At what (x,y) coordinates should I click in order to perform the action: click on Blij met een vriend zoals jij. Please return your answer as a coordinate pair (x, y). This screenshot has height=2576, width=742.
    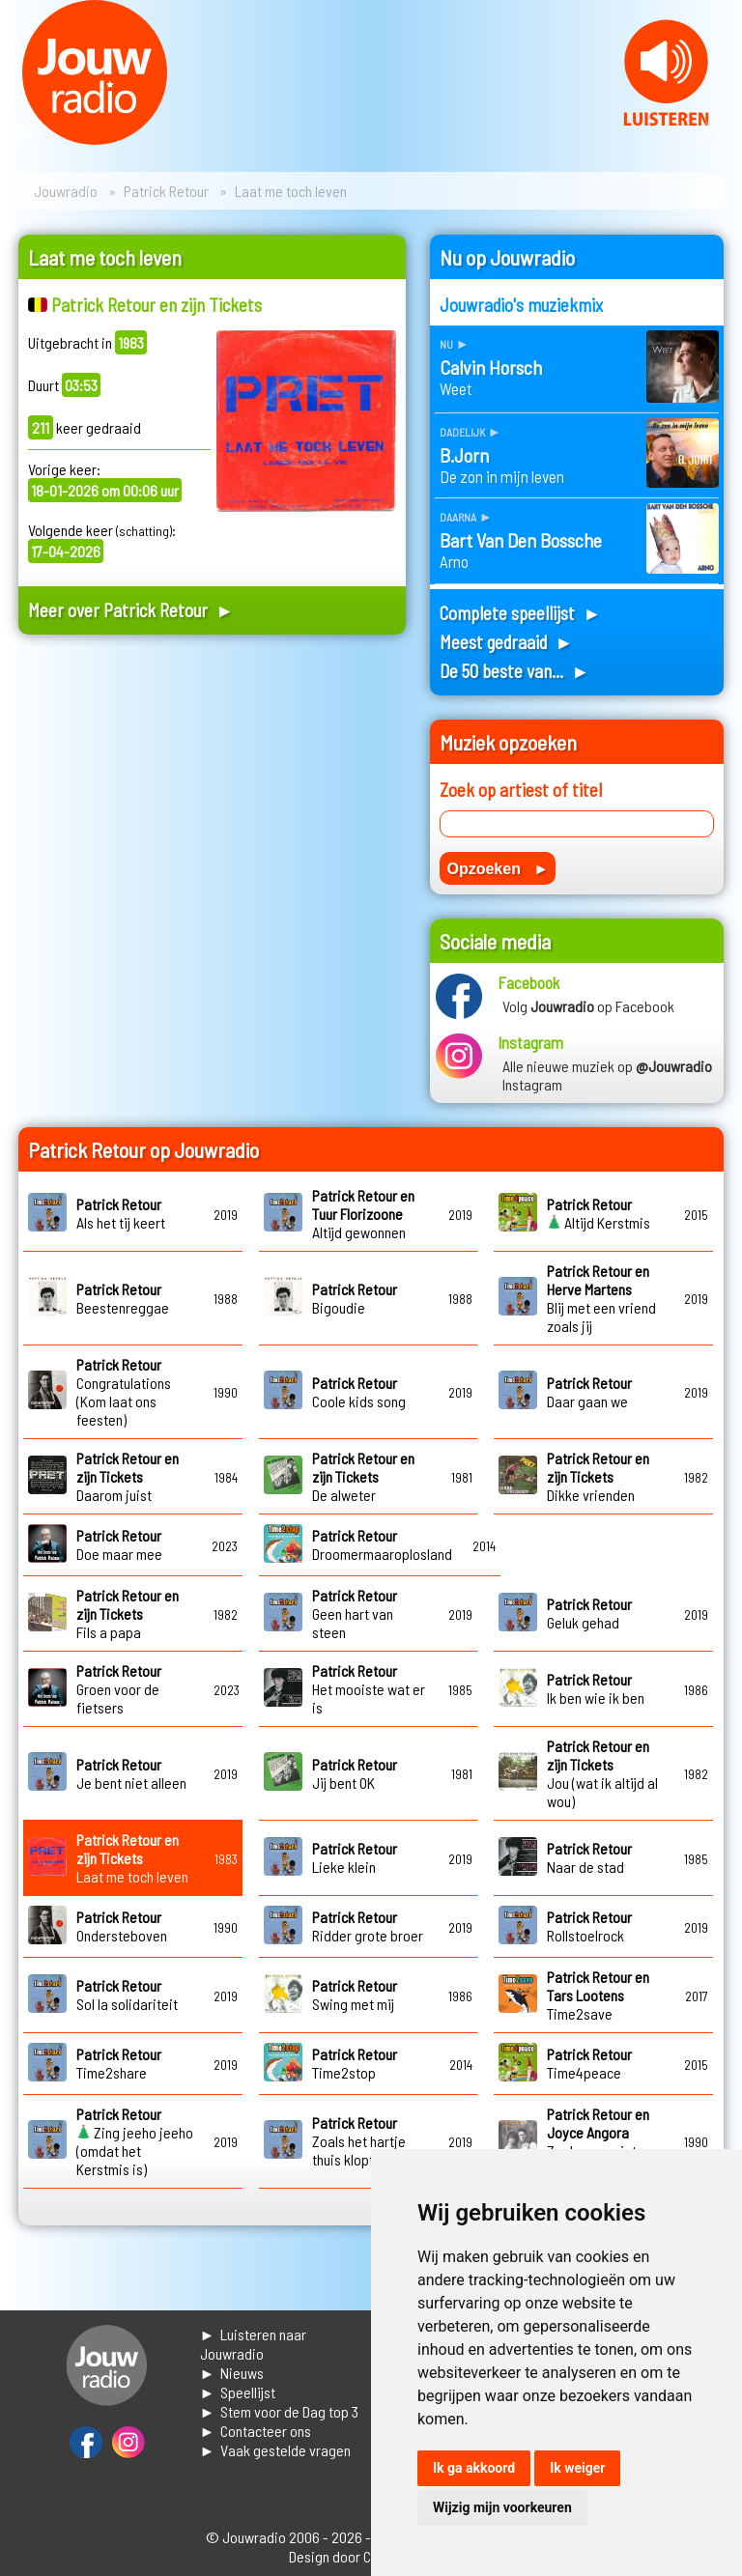
    Looking at the image, I should click on (601, 1298).